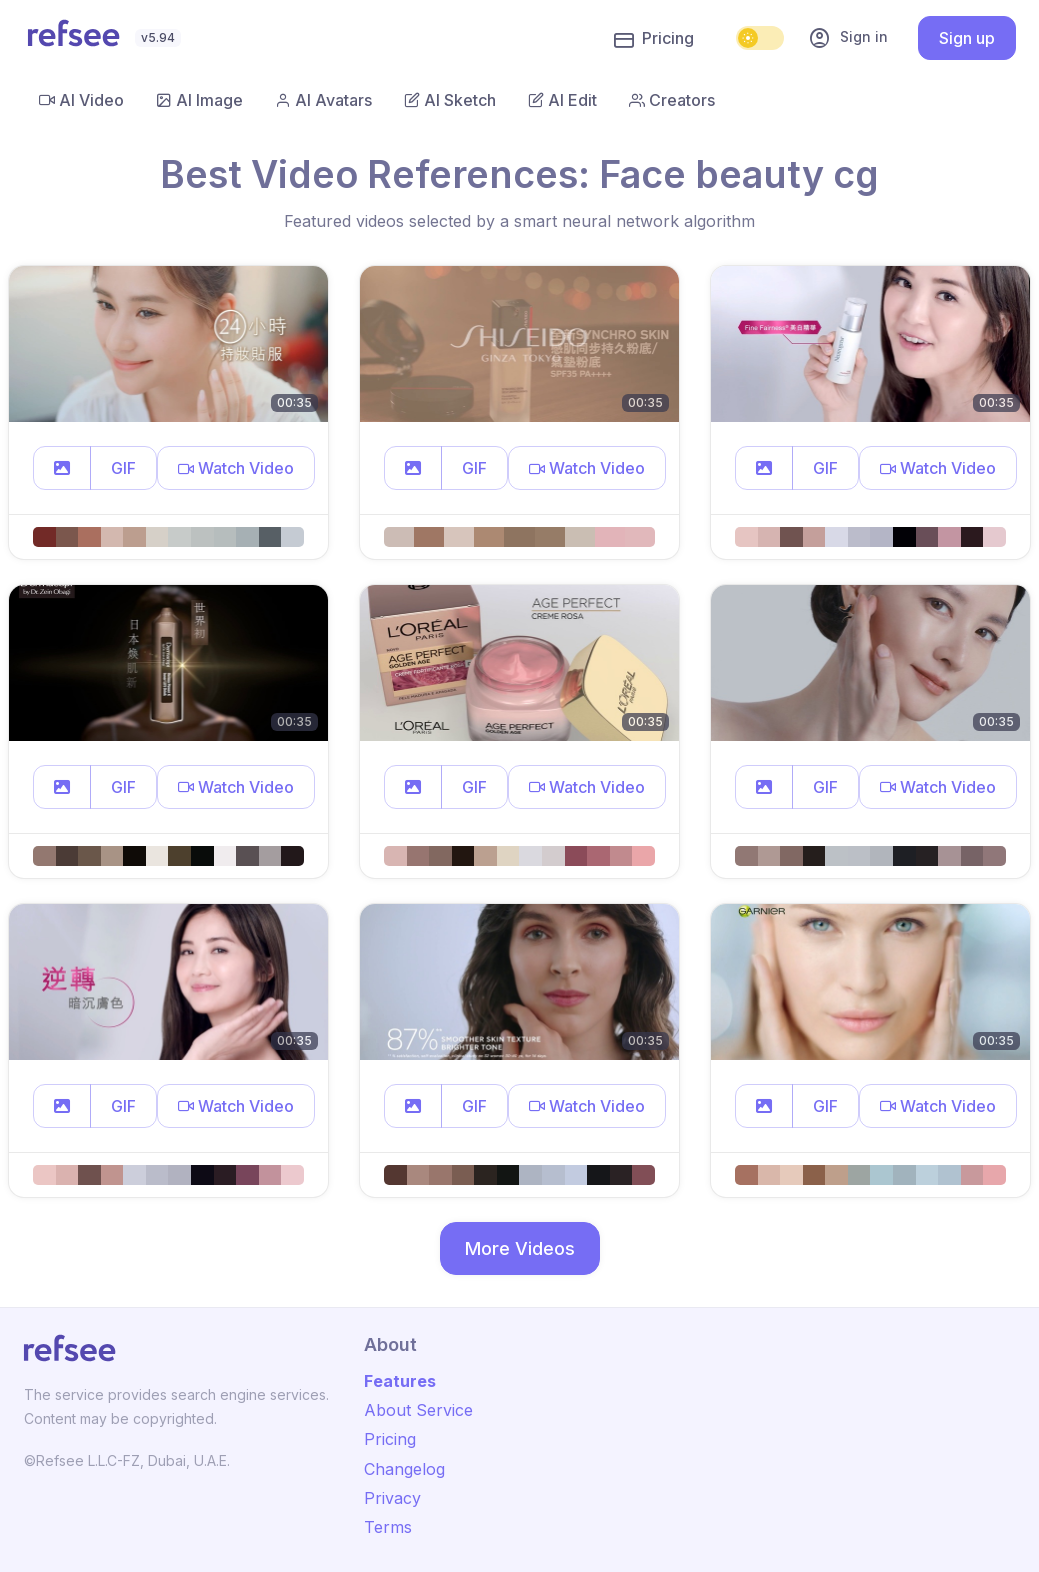  Describe the element at coordinates (62, 468) in the screenshot. I see `[button]` at that location.